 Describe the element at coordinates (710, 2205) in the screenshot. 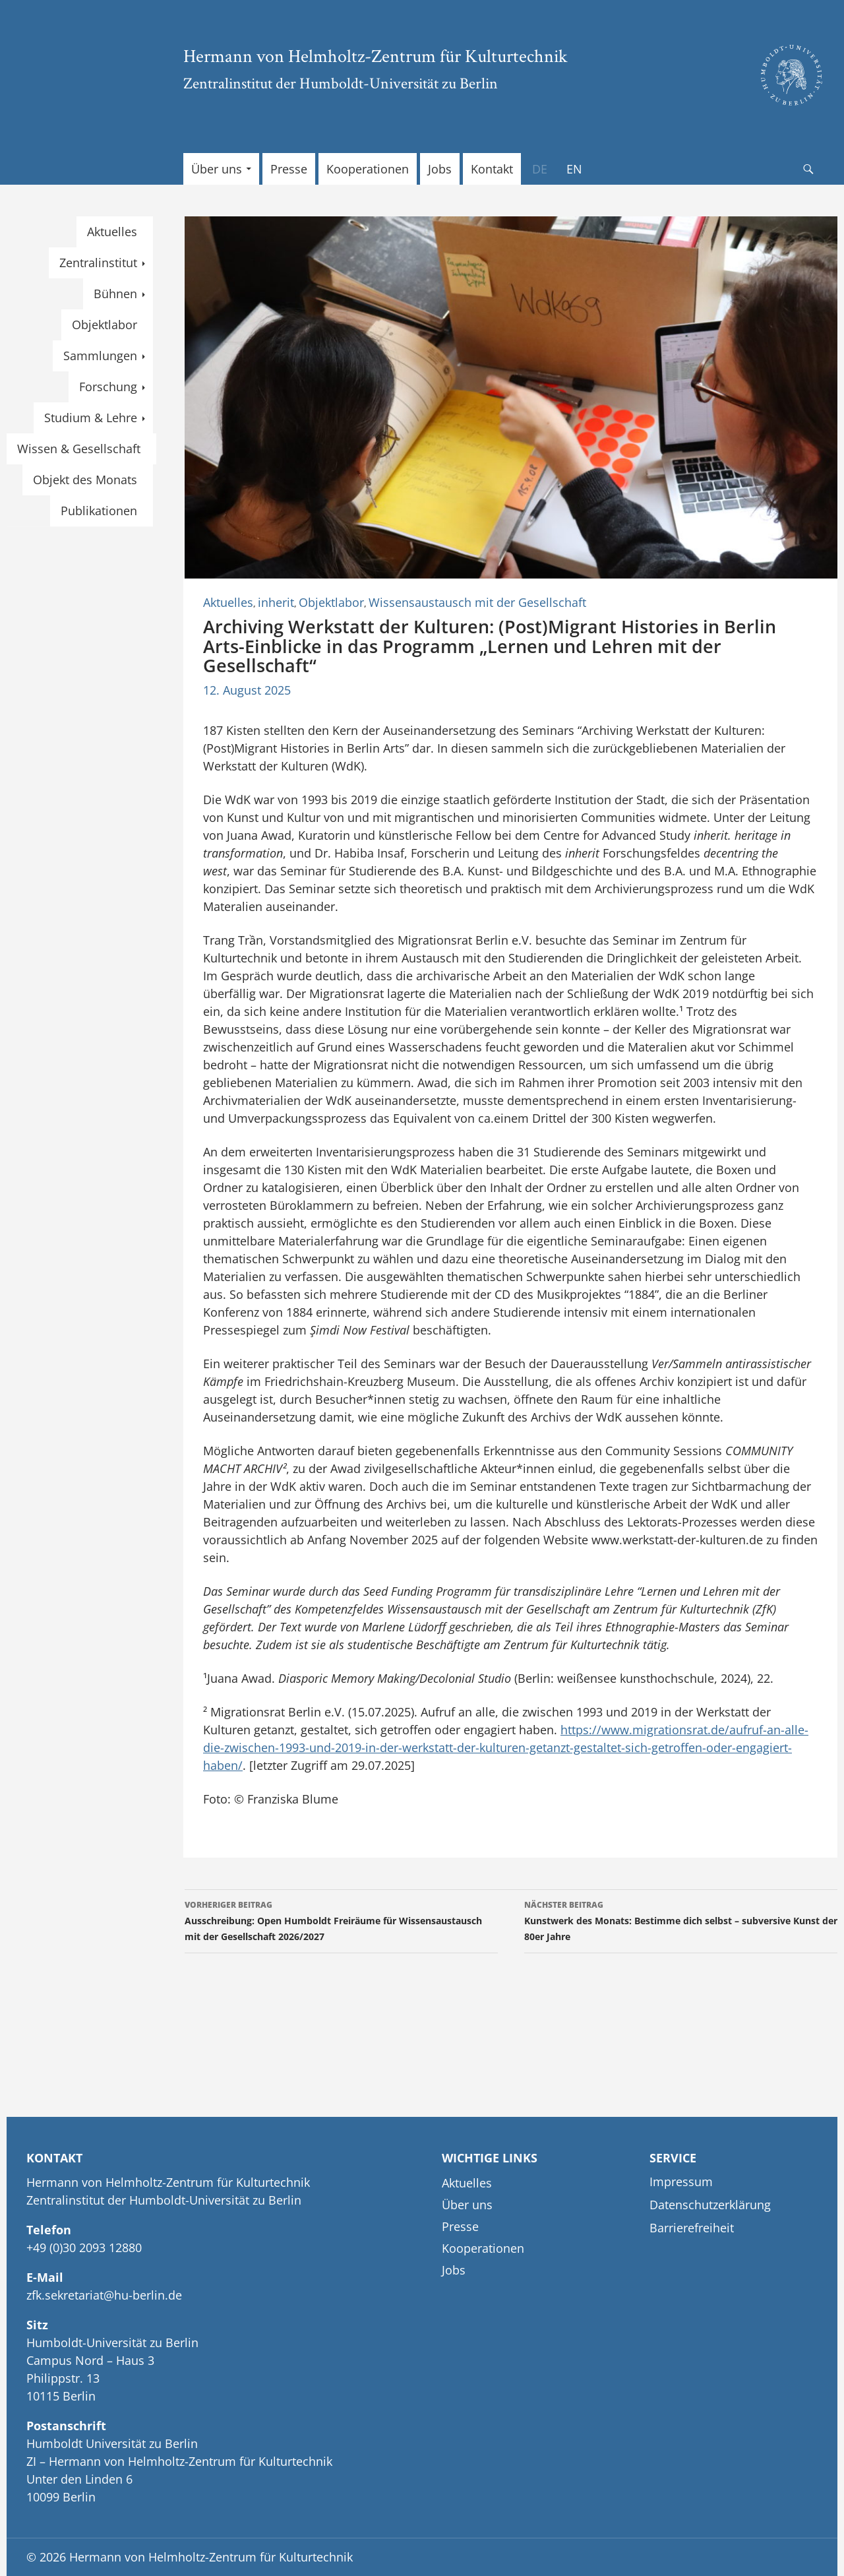

I see `Datenschutzerklärung` at that location.